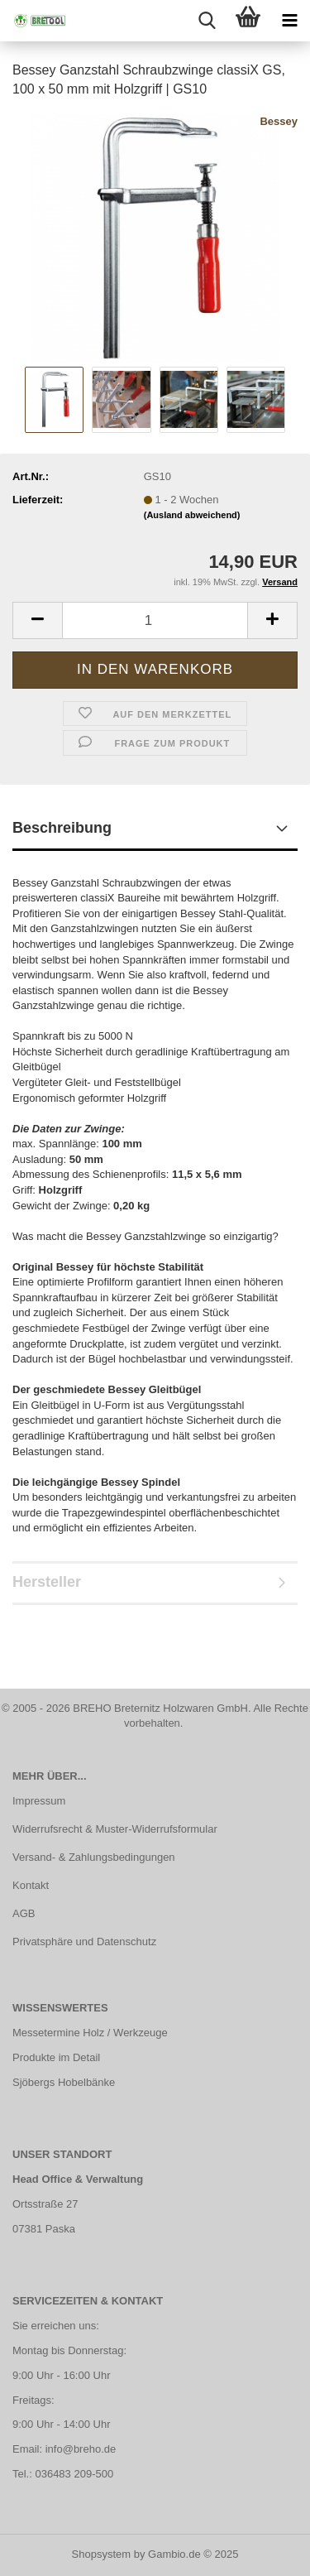 The height and width of the screenshot is (2576, 310). Describe the element at coordinates (289, 20) in the screenshot. I see `[navigationbar toggle button]` at that location.